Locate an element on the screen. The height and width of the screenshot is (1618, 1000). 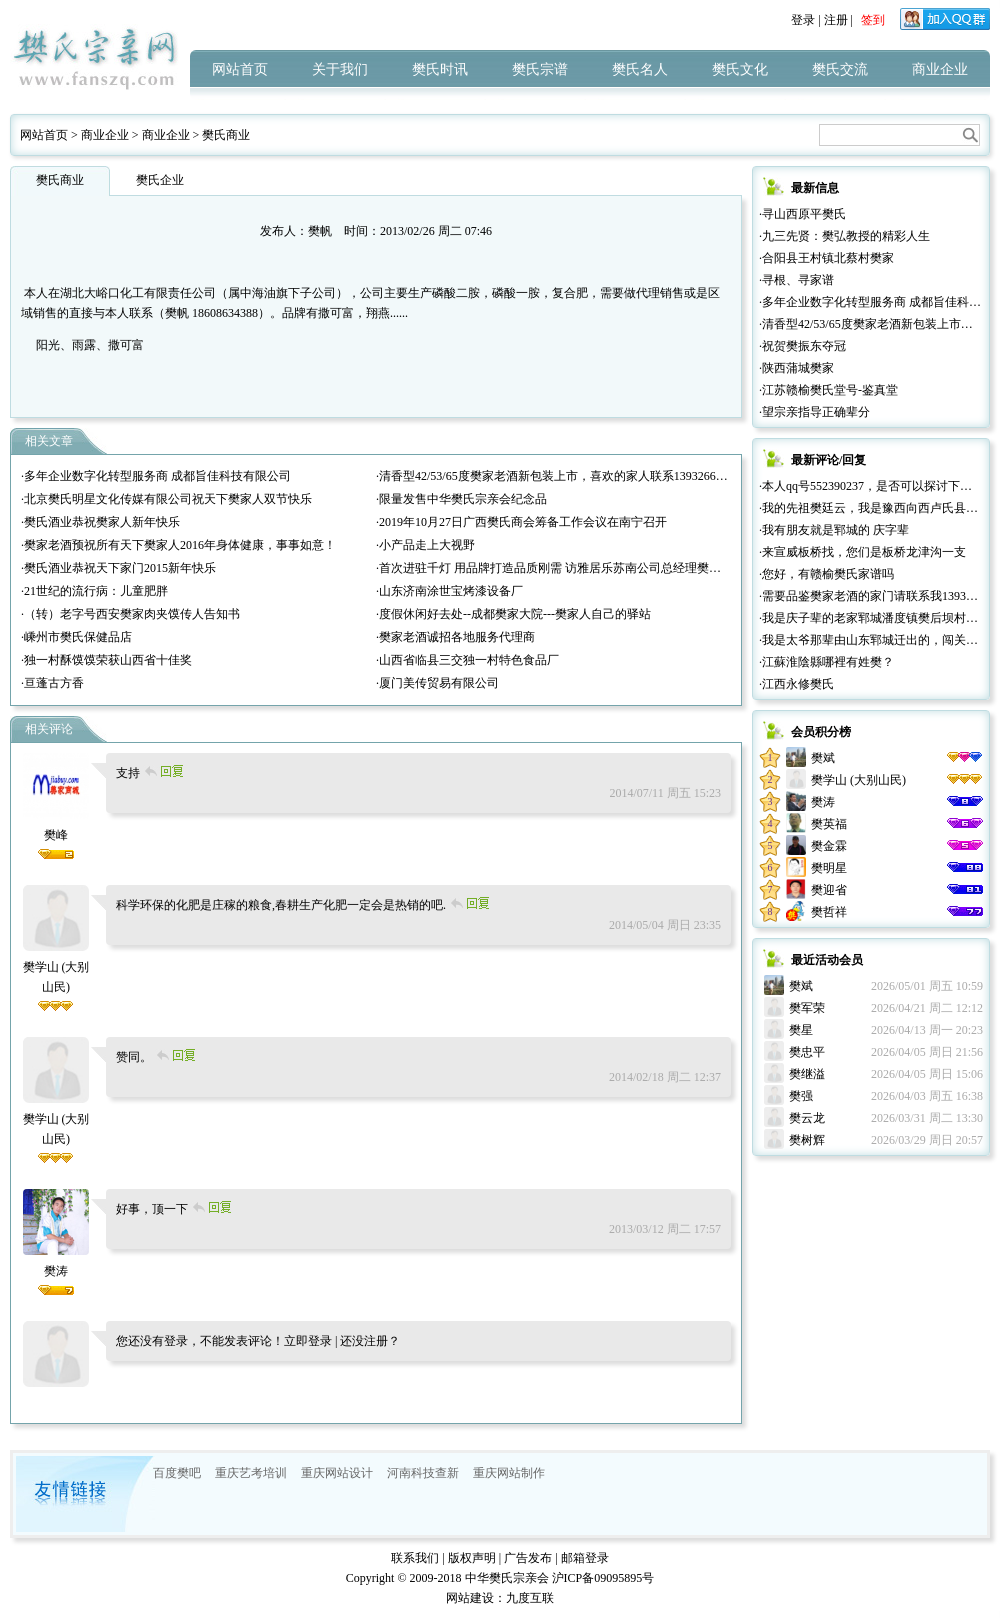
樊斌 is located at coordinates (823, 758).